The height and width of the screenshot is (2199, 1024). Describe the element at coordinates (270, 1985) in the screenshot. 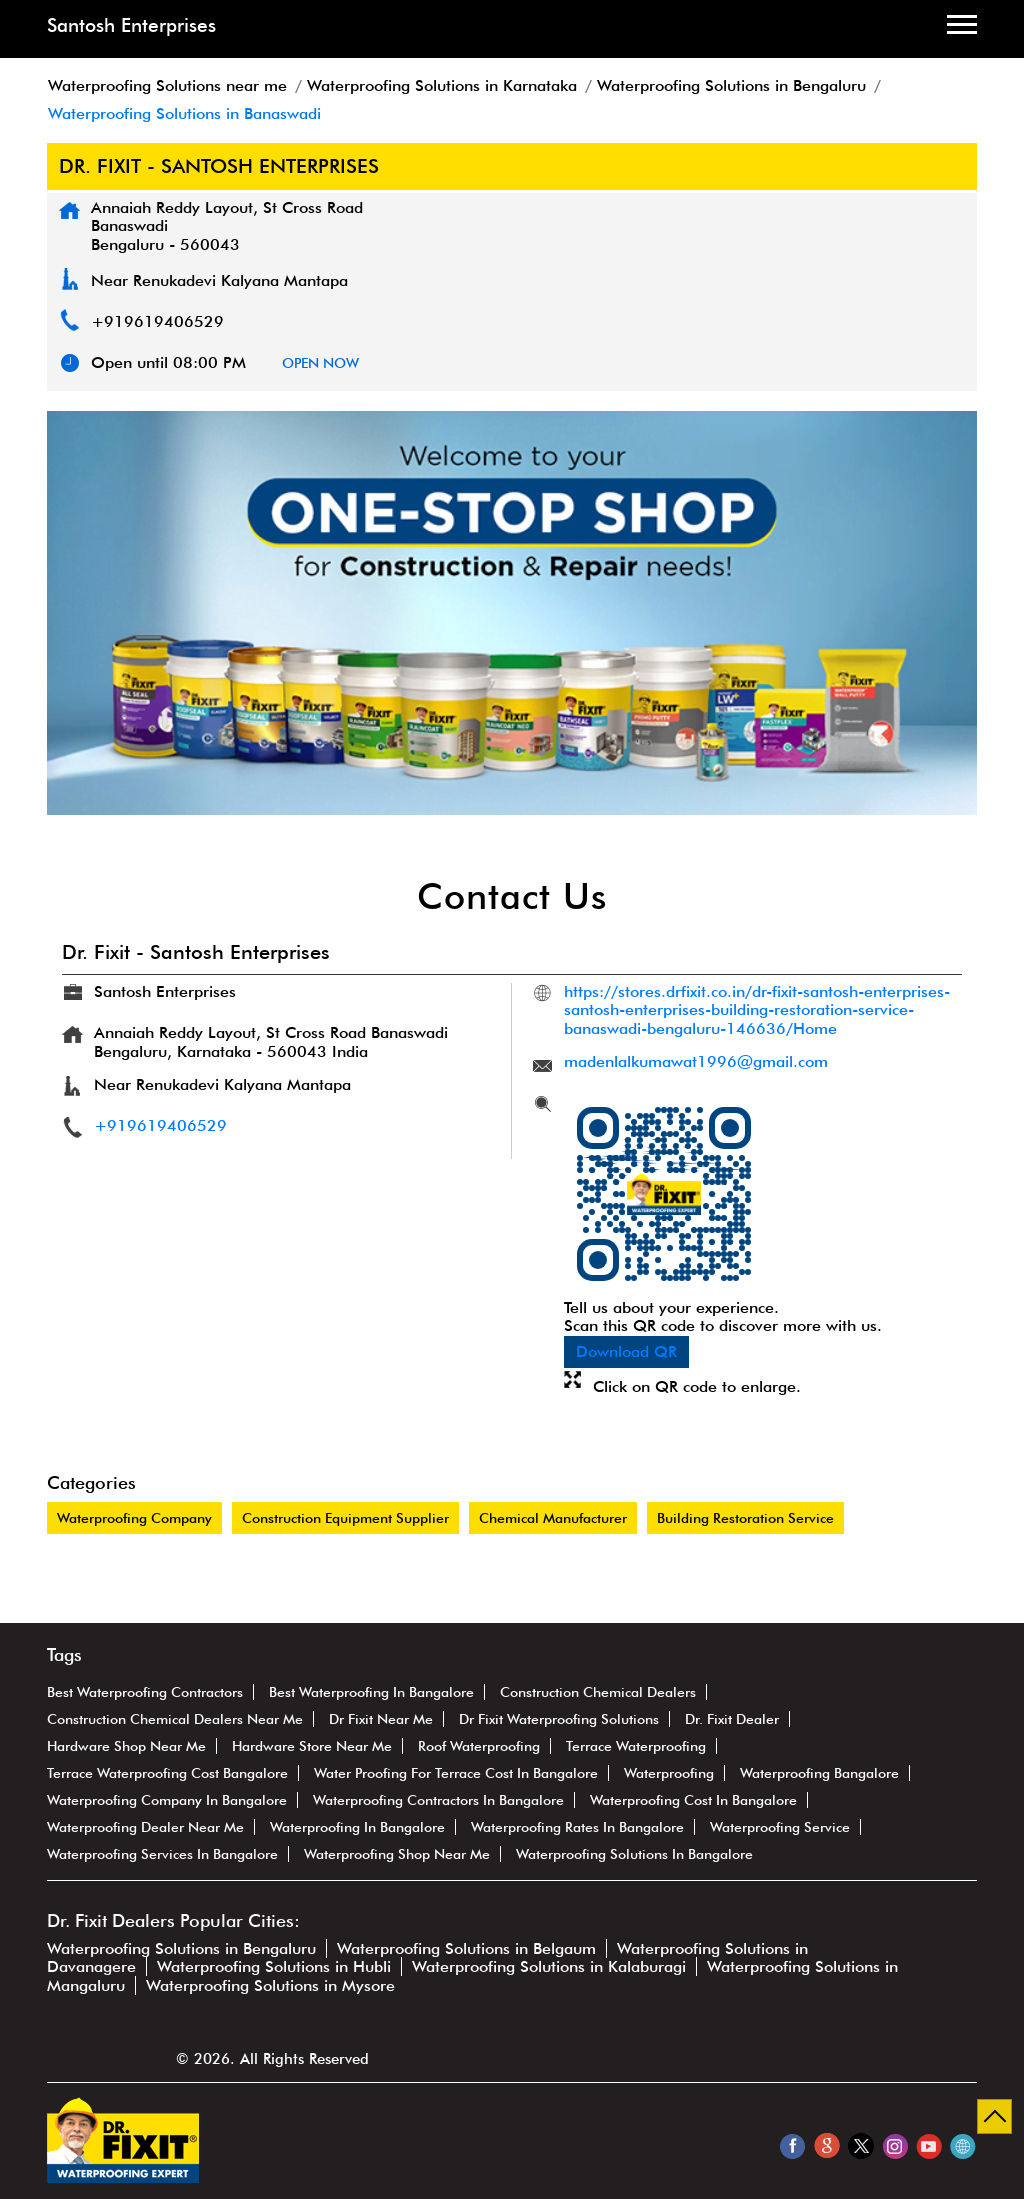

I see `Waterproofing Solutions in Mysore` at that location.